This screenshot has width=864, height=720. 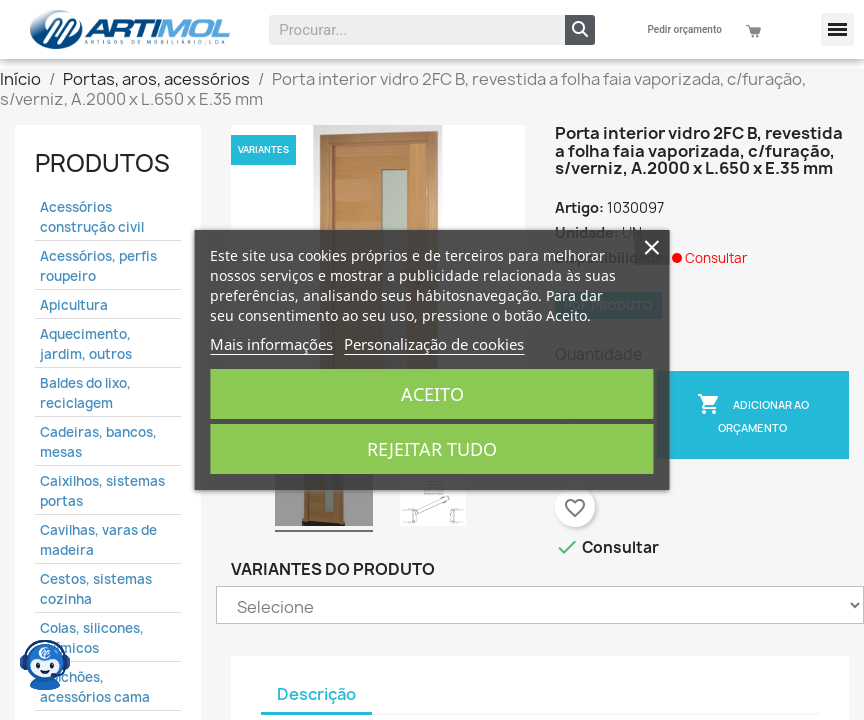 What do you see at coordinates (316, 694) in the screenshot?
I see `Descrição [tab]` at bounding box center [316, 694].